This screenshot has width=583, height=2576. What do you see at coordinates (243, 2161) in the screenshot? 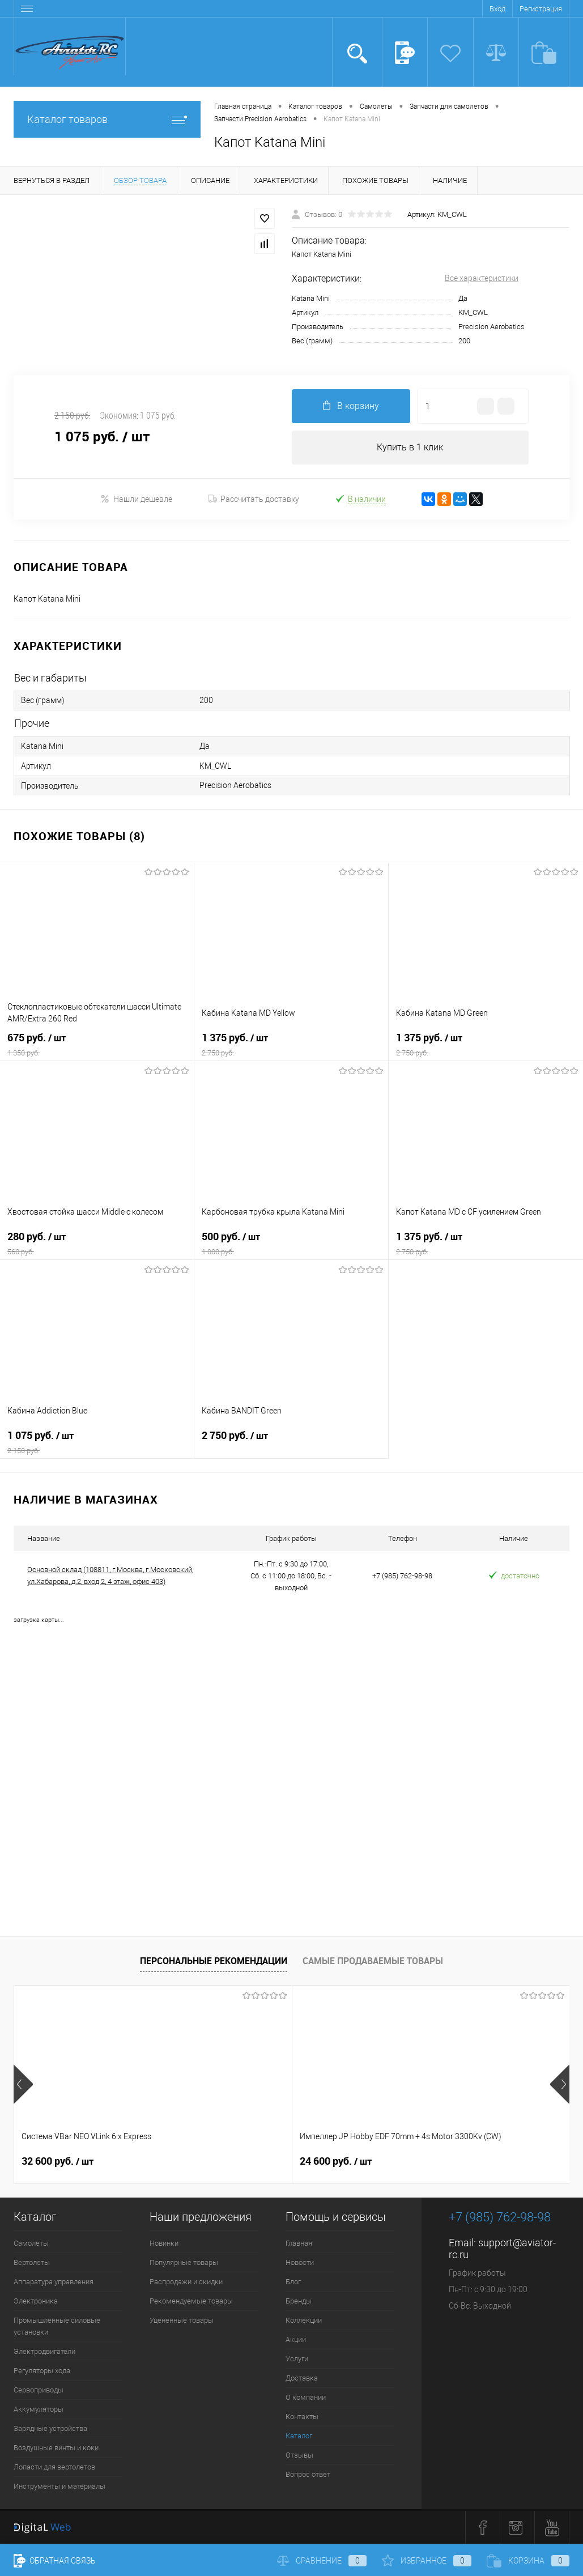
I see `24 600 руб.` at bounding box center [243, 2161].